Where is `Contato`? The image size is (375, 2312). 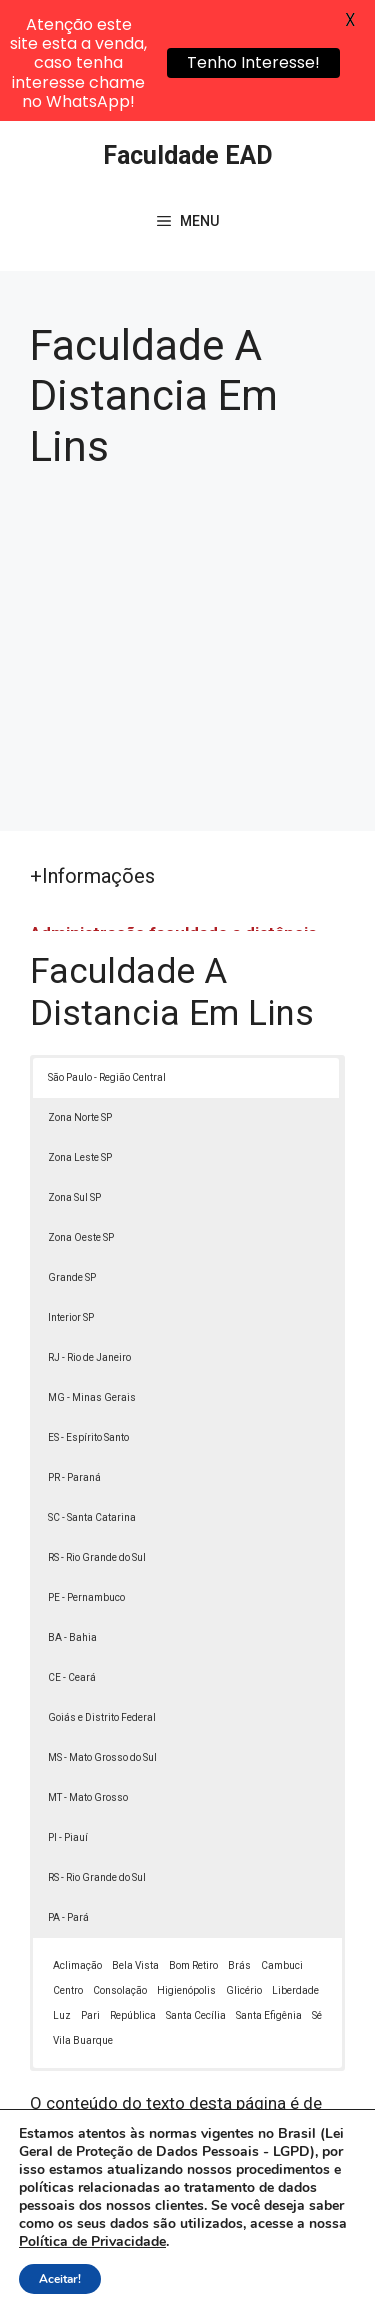 Contato is located at coordinates (245, 2280).